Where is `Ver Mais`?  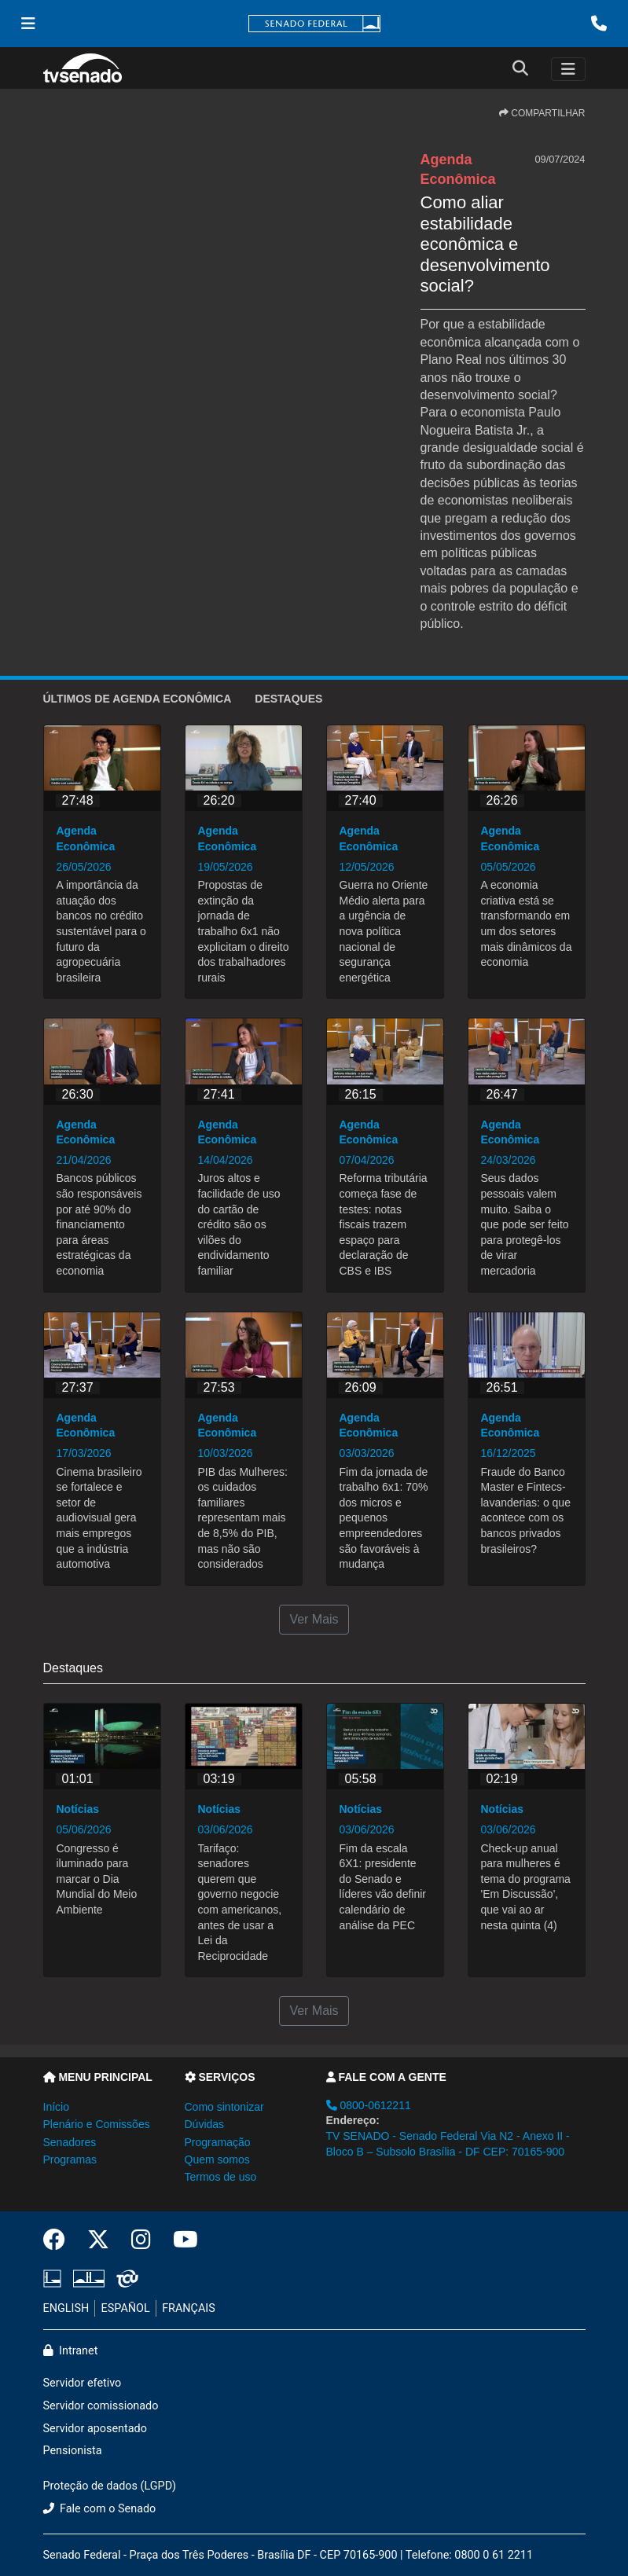 Ver Mais is located at coordinates (313, 1619).